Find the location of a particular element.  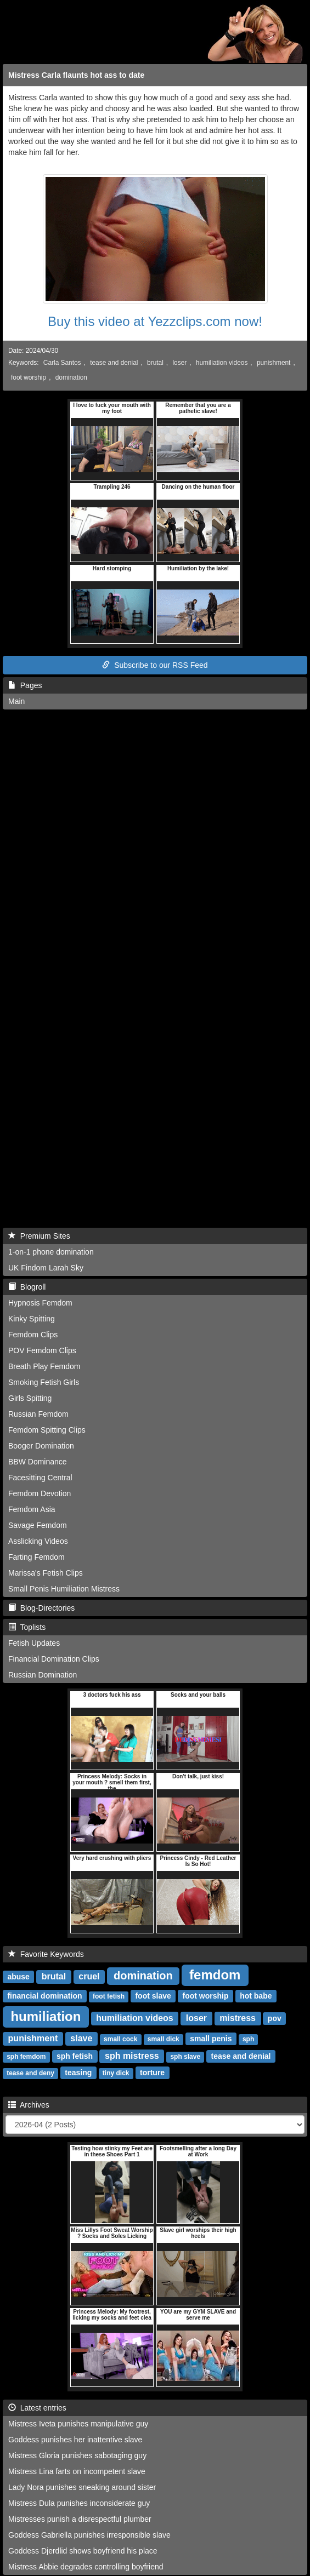

foot worship is located at coordinates (28, 377).